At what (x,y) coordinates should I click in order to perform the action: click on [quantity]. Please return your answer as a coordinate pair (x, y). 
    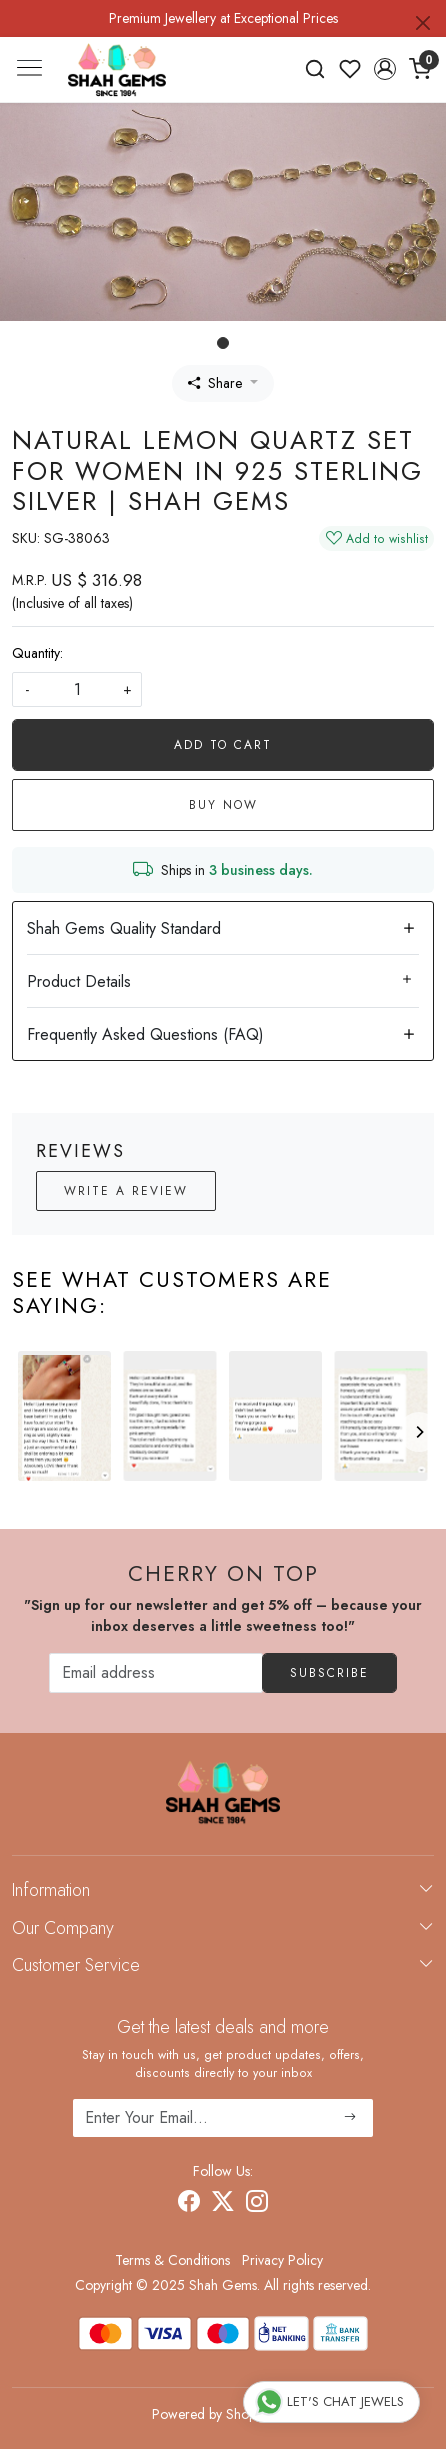
    Looking at the image, I should click on (77, 689).